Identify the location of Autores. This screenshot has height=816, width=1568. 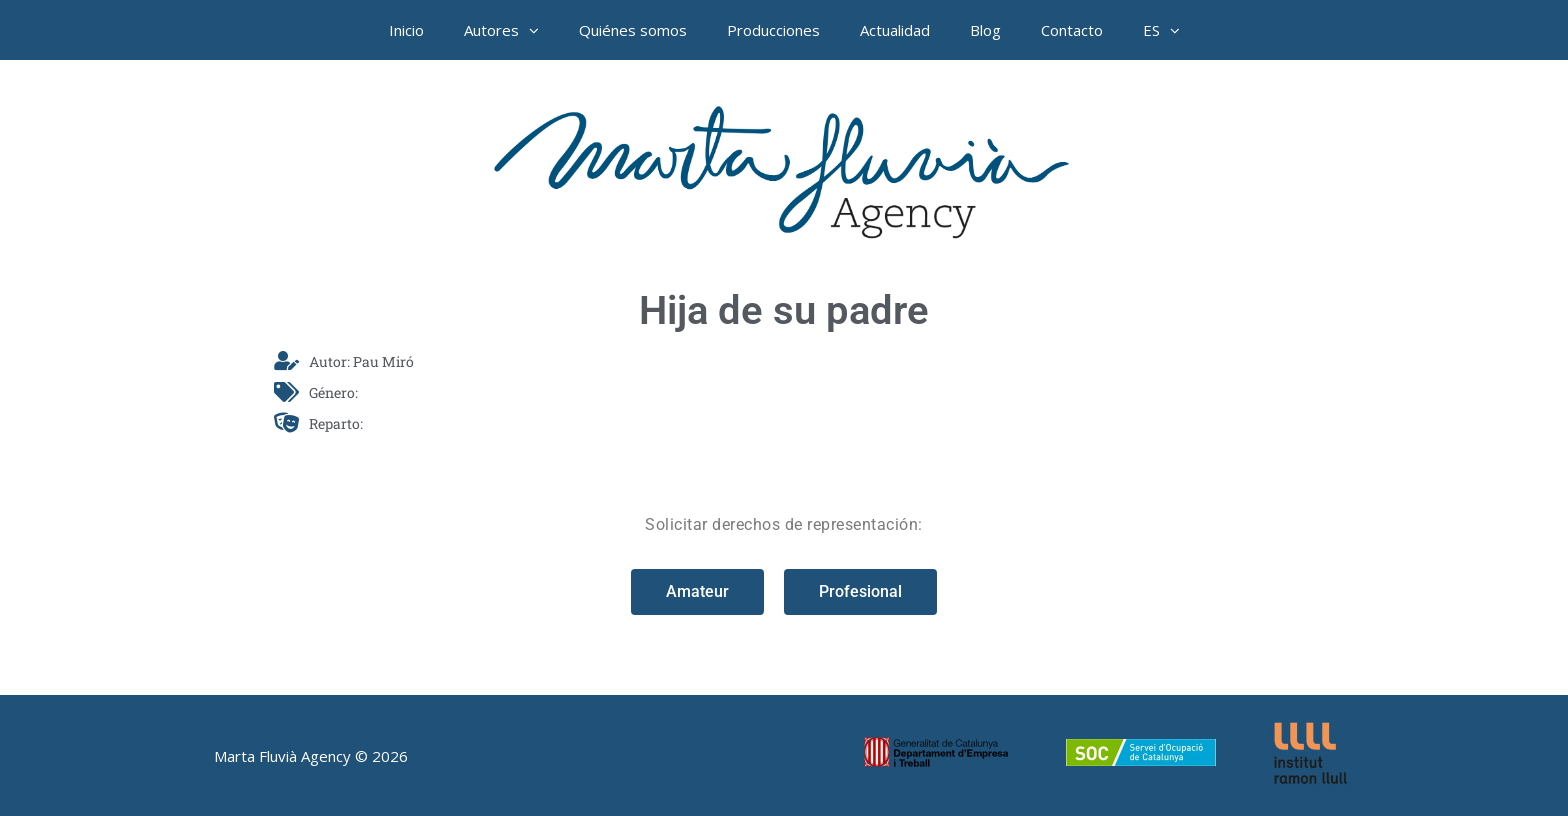
(511, 30).